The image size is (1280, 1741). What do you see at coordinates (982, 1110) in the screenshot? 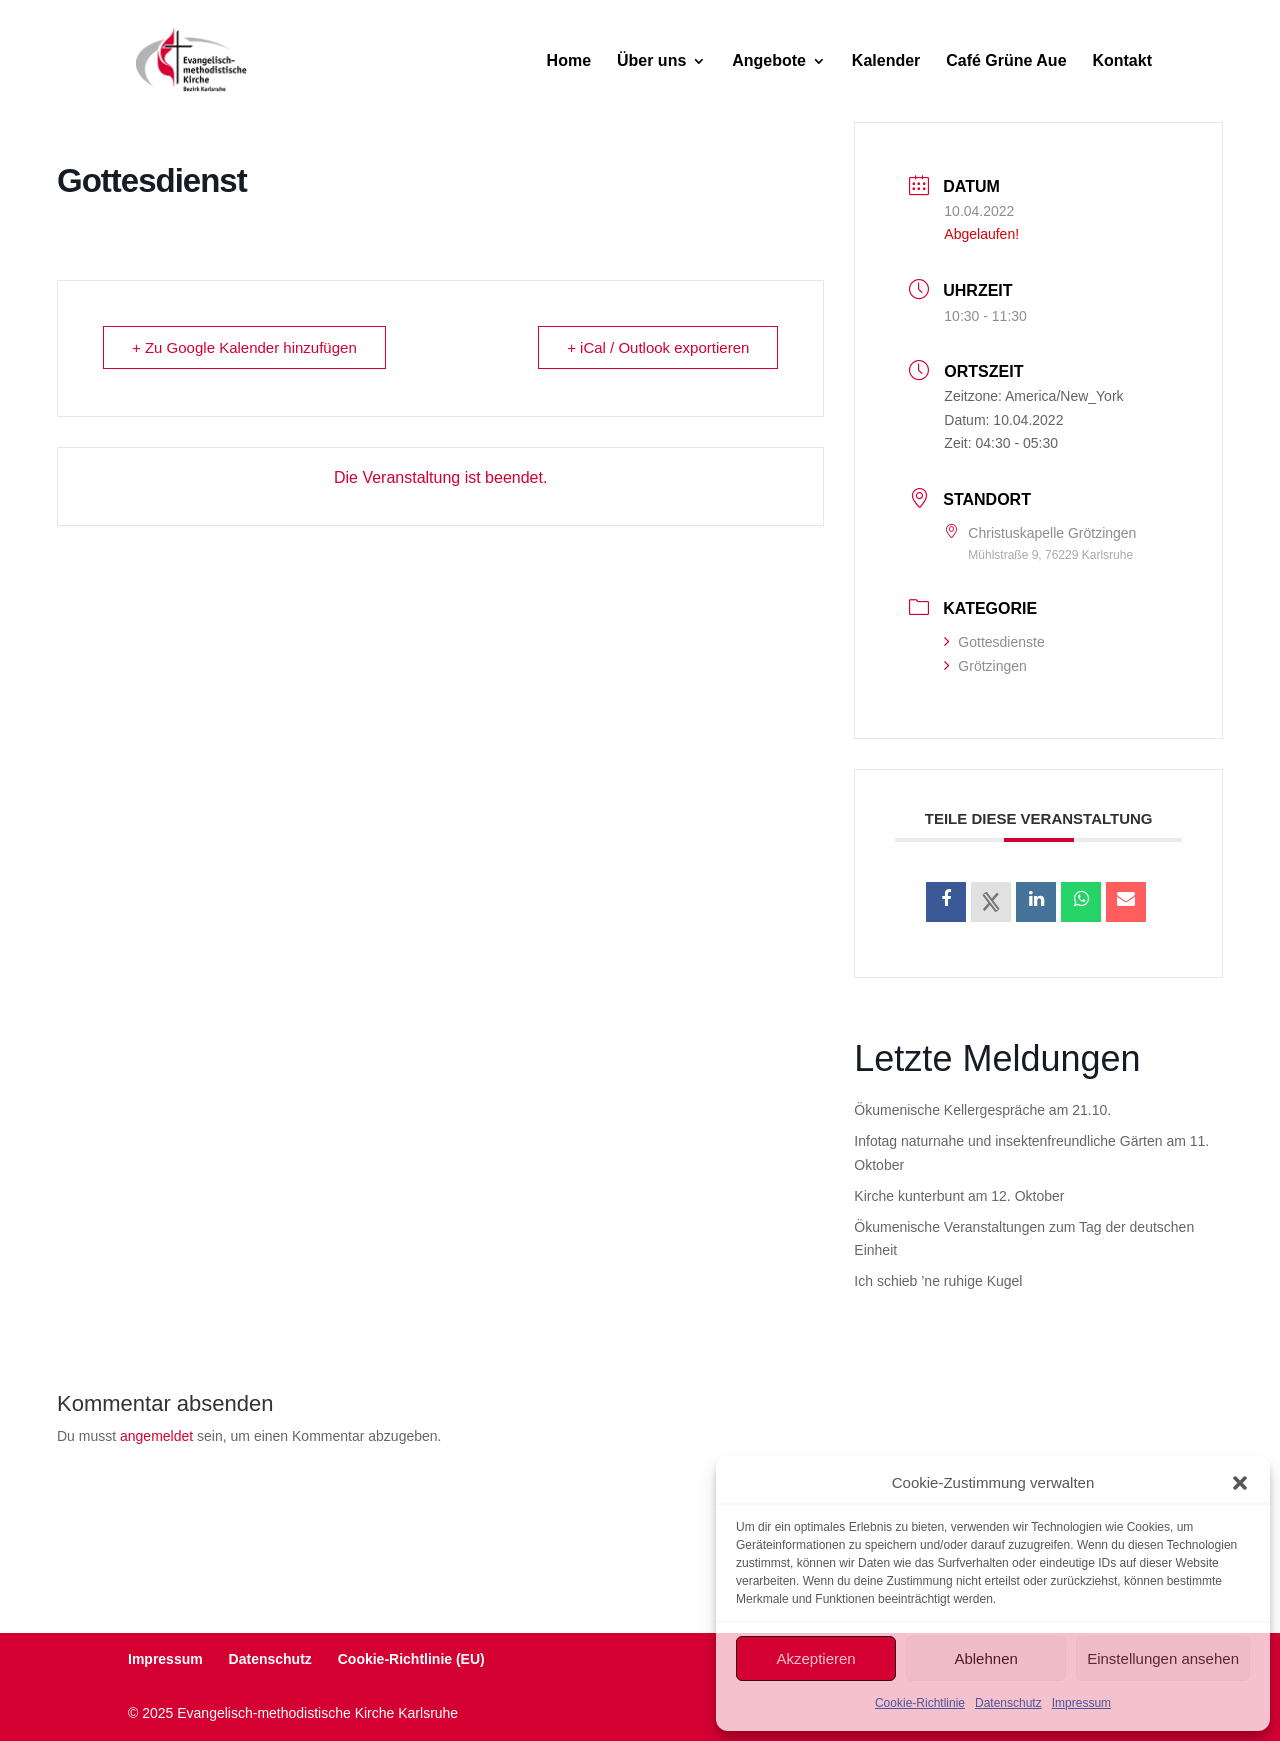
I see `Ökumenische Kellergespräche am 21.10.` at bounding box center [982, 1110].